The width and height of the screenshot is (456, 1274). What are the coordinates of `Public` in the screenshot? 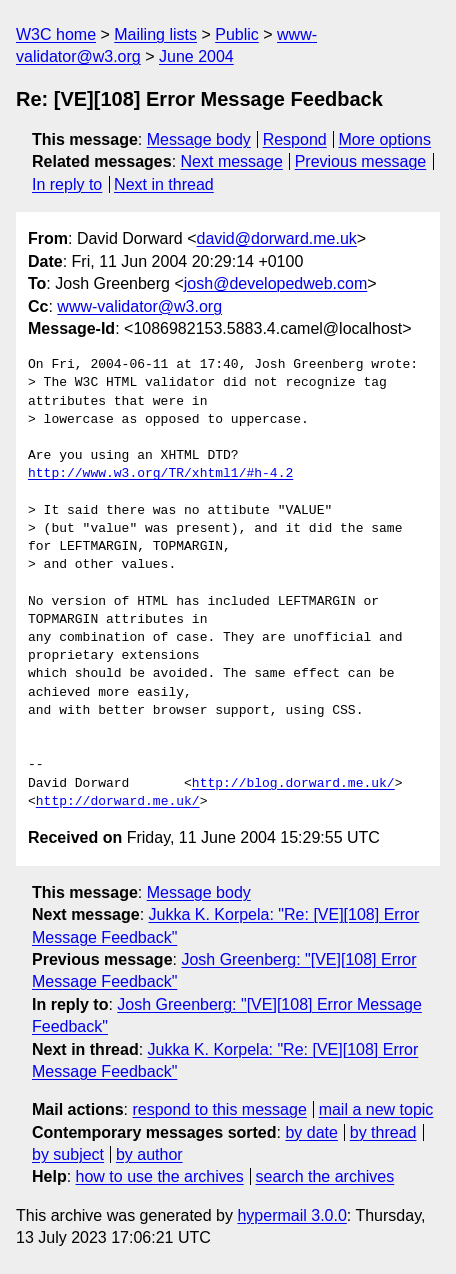 It's located at (237, 34).